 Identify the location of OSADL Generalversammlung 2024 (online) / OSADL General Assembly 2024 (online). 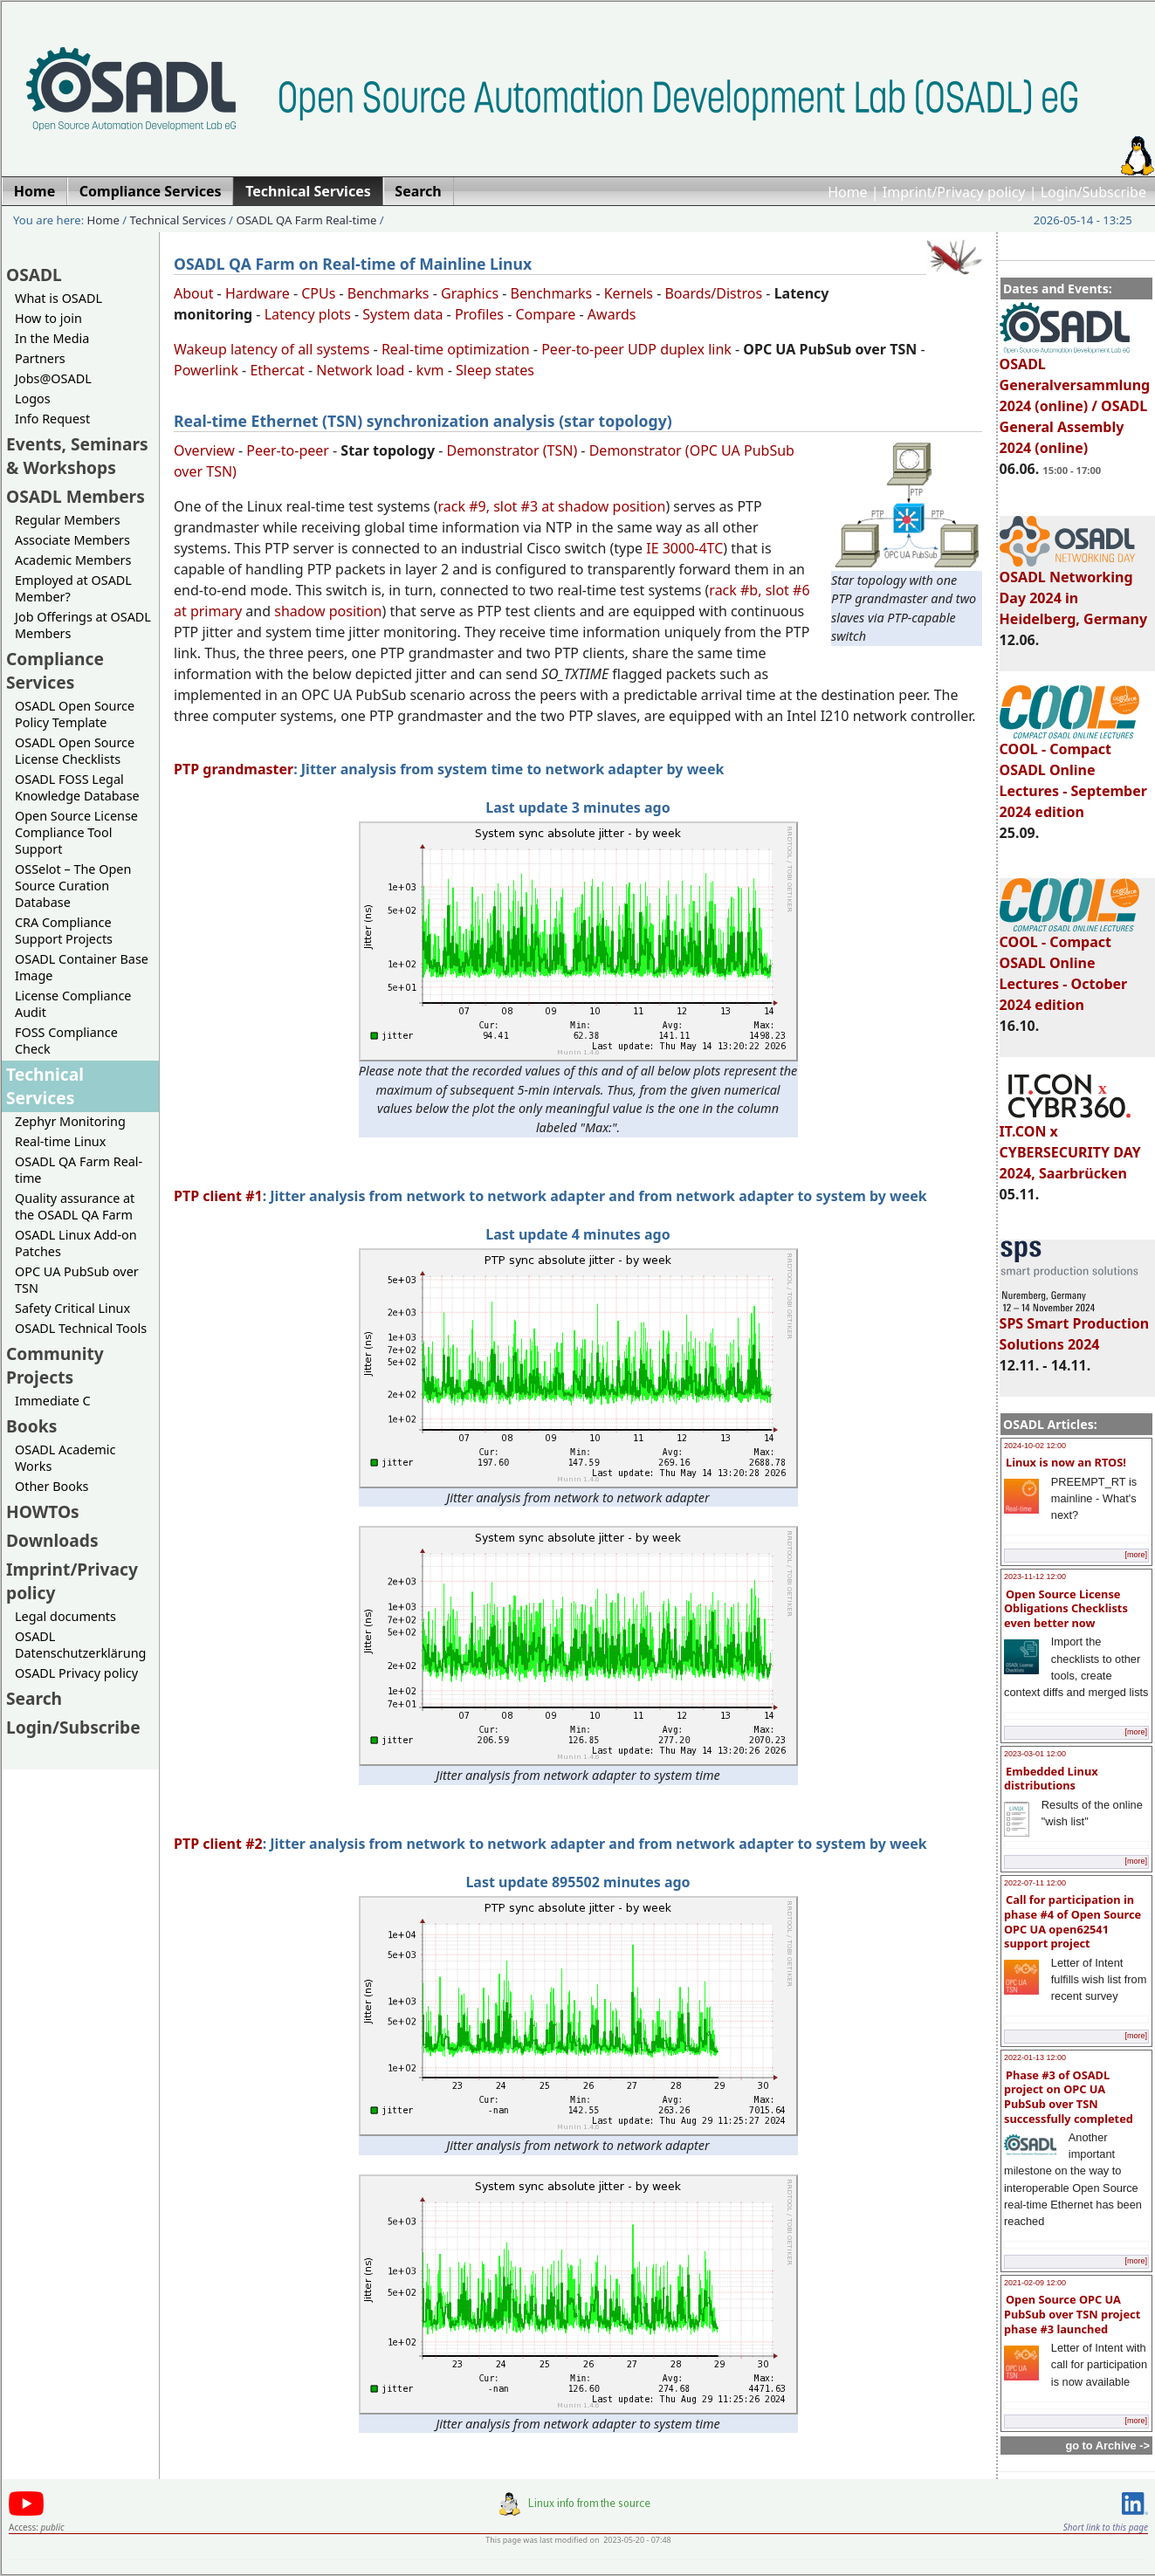
(1075, 398).